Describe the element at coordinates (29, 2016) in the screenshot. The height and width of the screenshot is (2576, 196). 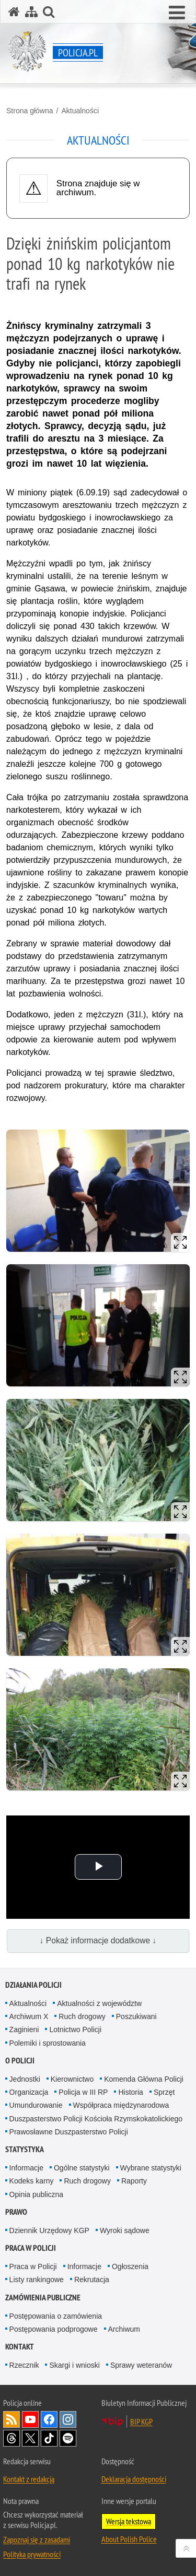
I see `Archiwum X` at that location.